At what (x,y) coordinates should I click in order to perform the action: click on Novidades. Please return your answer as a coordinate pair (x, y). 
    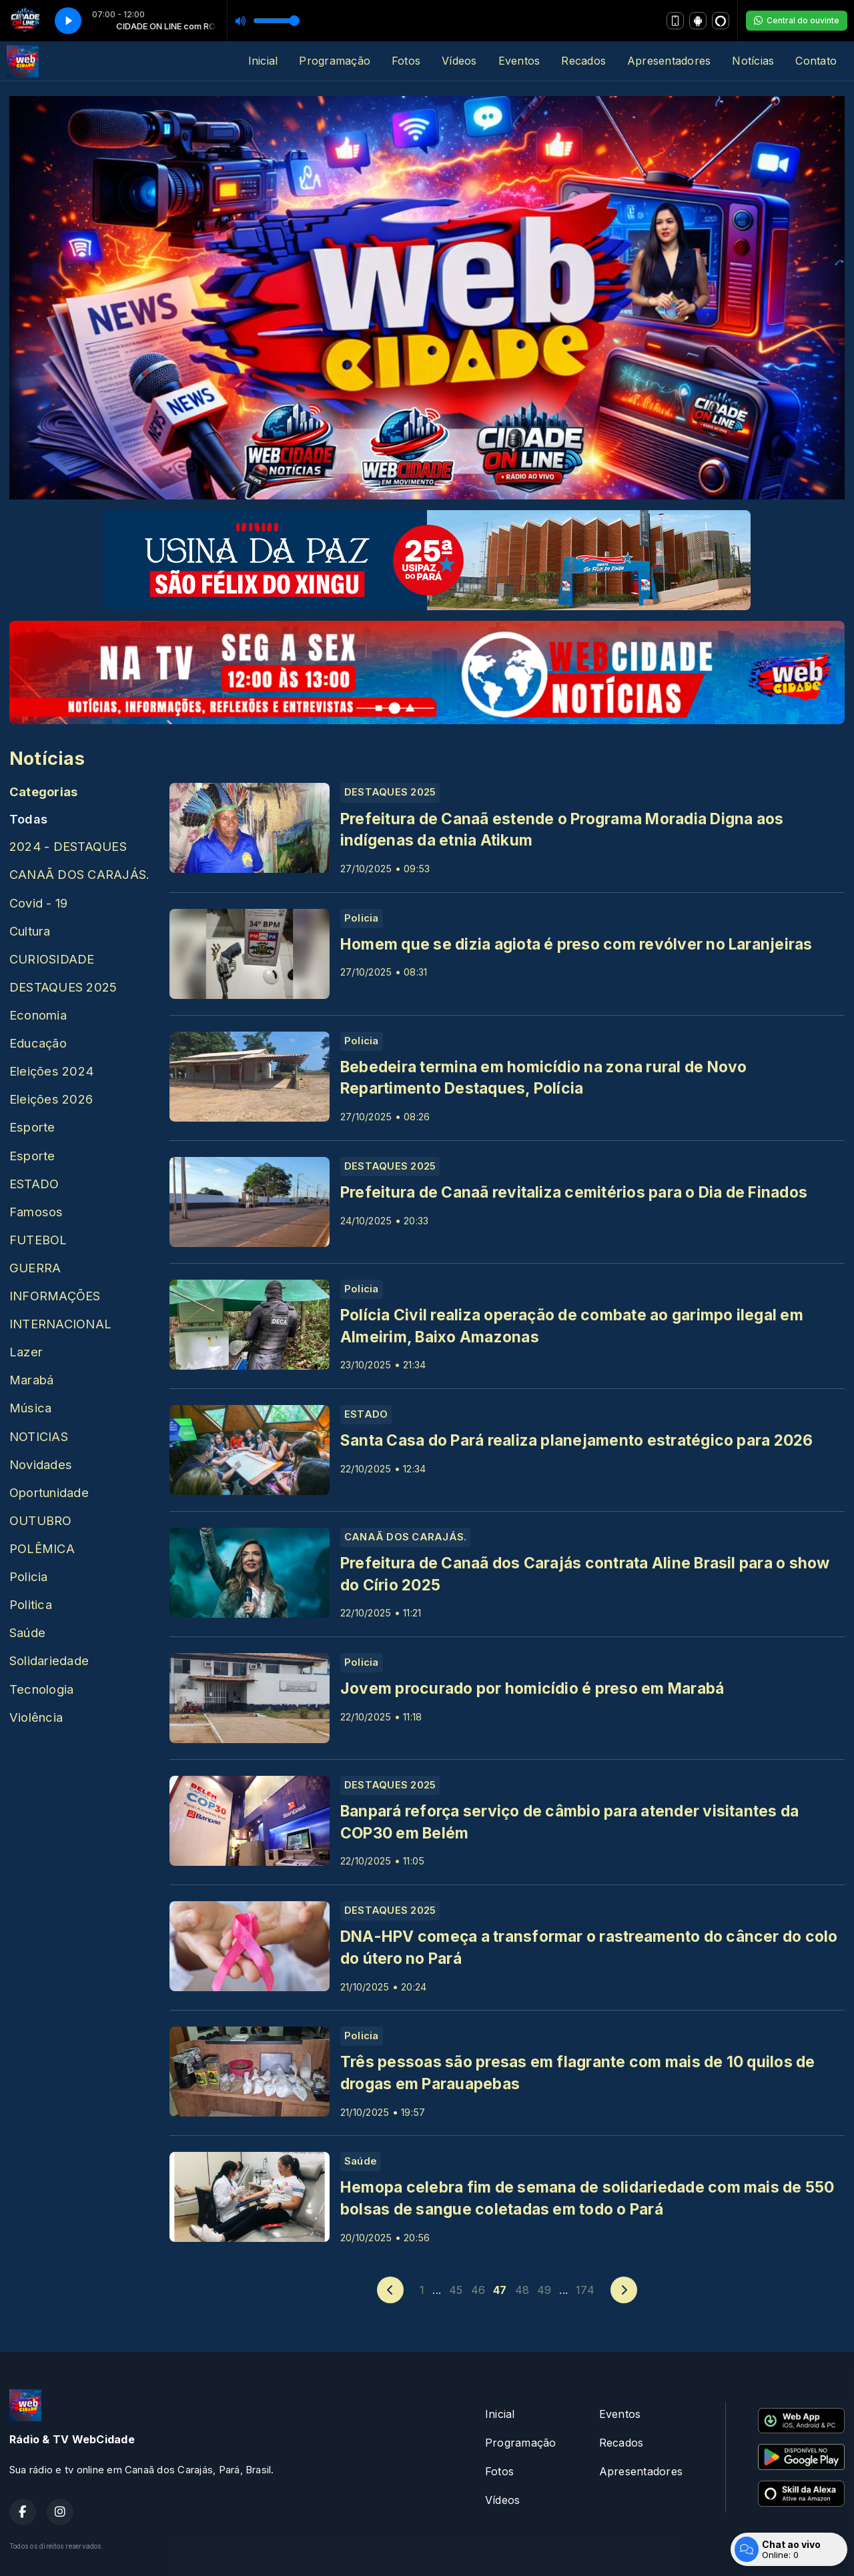
    Looking at the image, I should click on (40, 1464).